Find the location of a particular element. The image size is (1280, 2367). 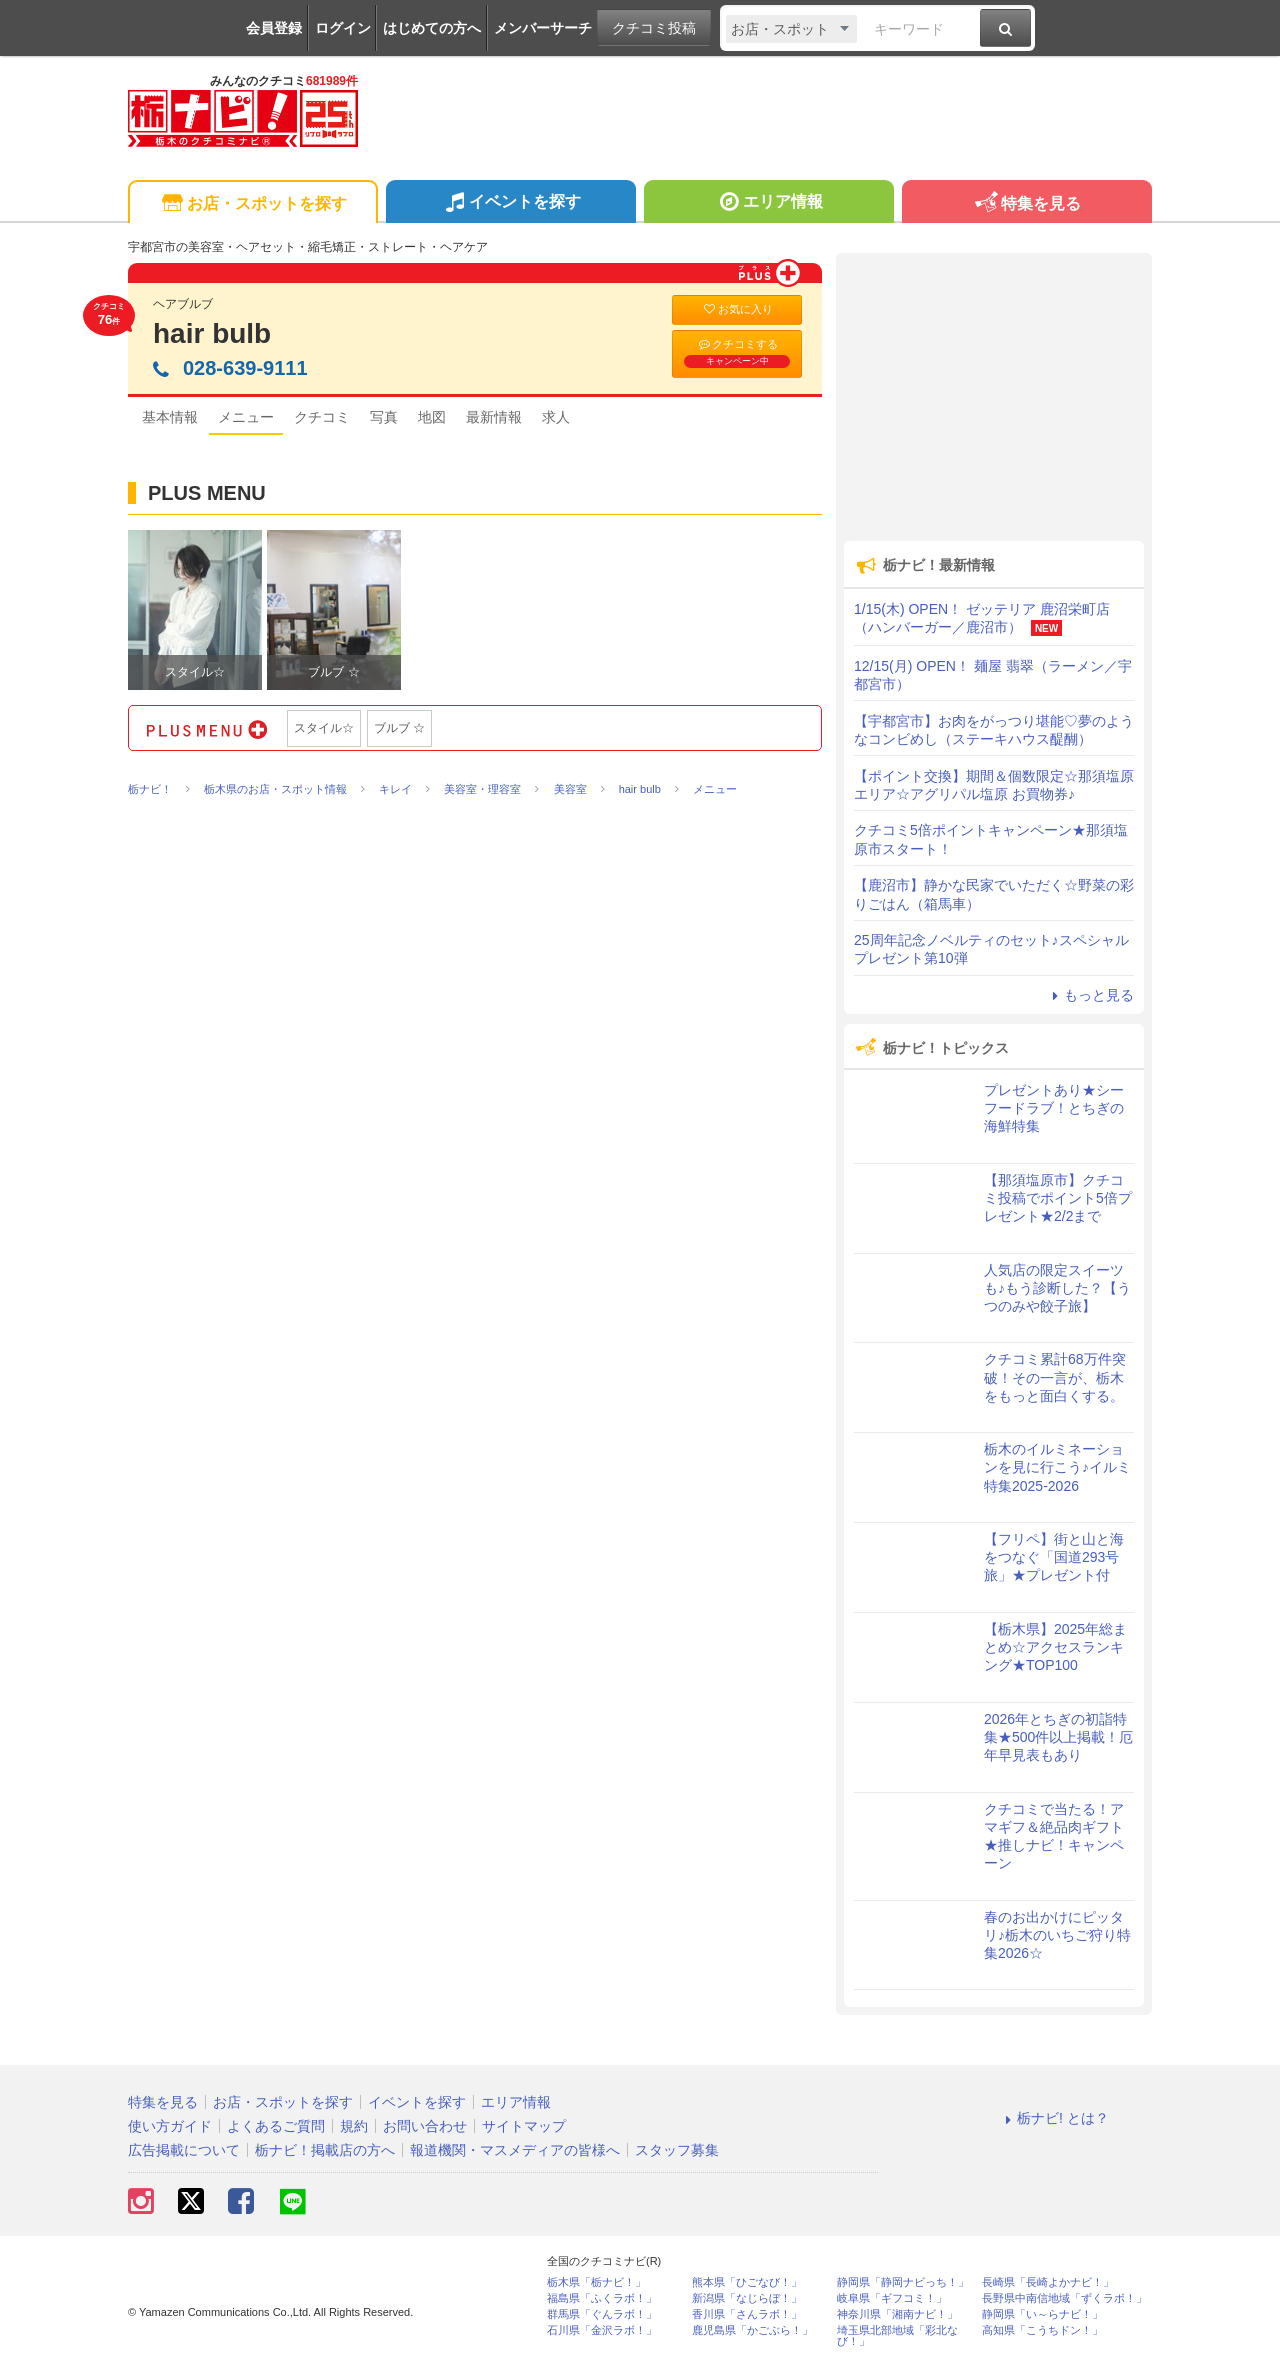

広告掲載について is located at coordinates (184, 2150).